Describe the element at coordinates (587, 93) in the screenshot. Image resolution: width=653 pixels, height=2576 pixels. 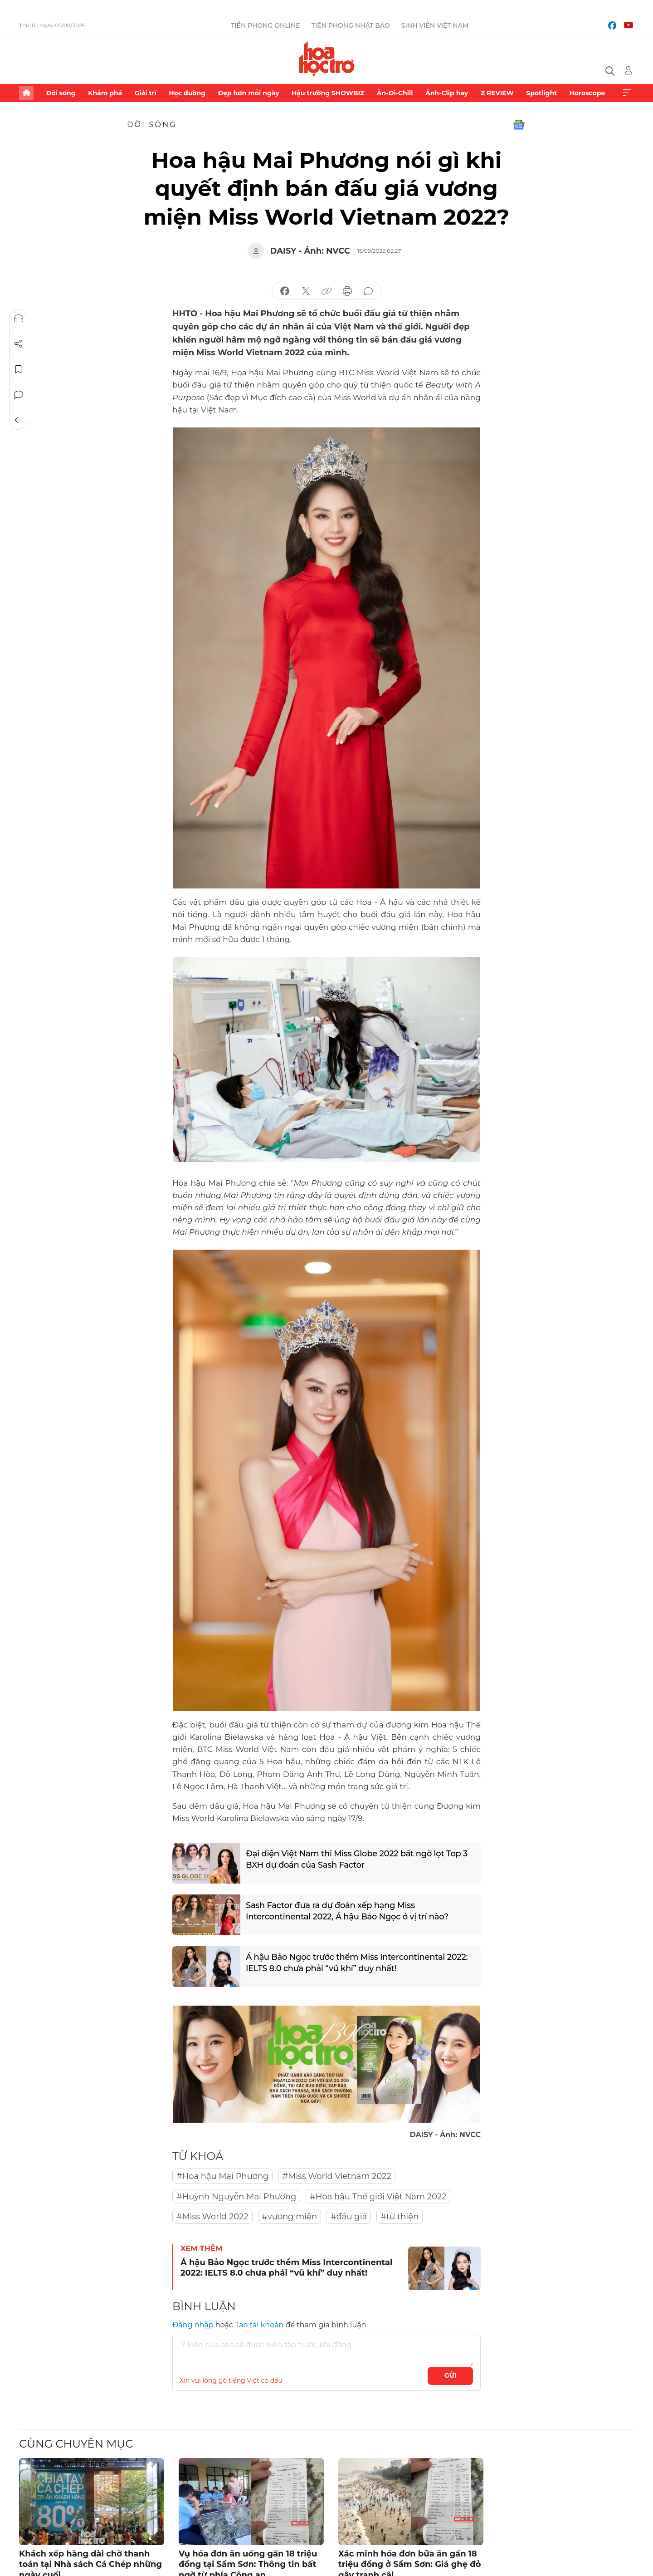
I see `Horoscope` at that location.